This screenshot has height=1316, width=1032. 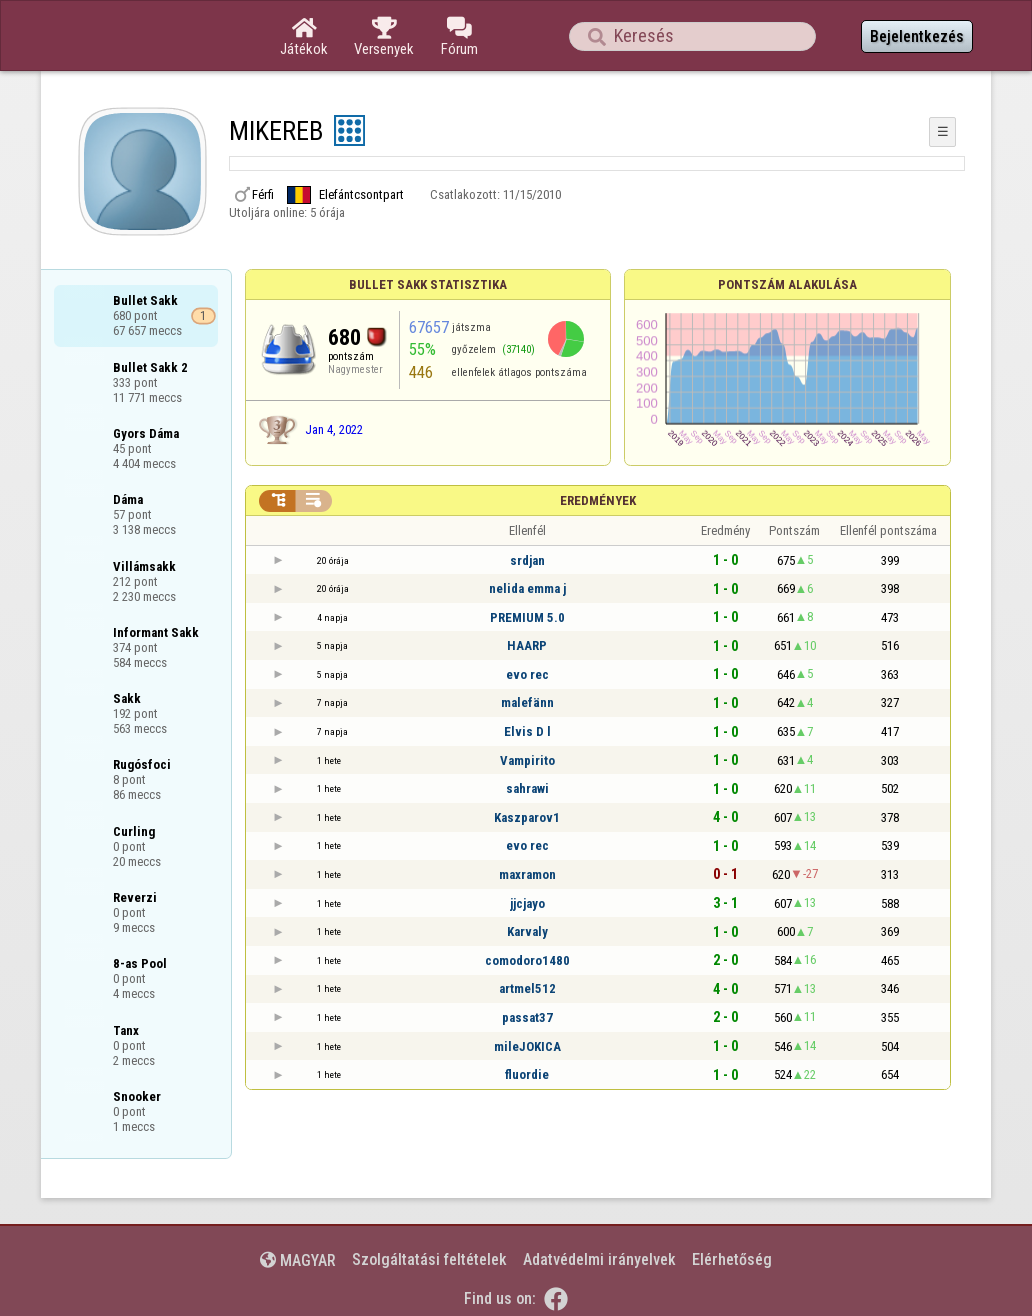 I want to click on fluordie, so click(x=527, y=1074).